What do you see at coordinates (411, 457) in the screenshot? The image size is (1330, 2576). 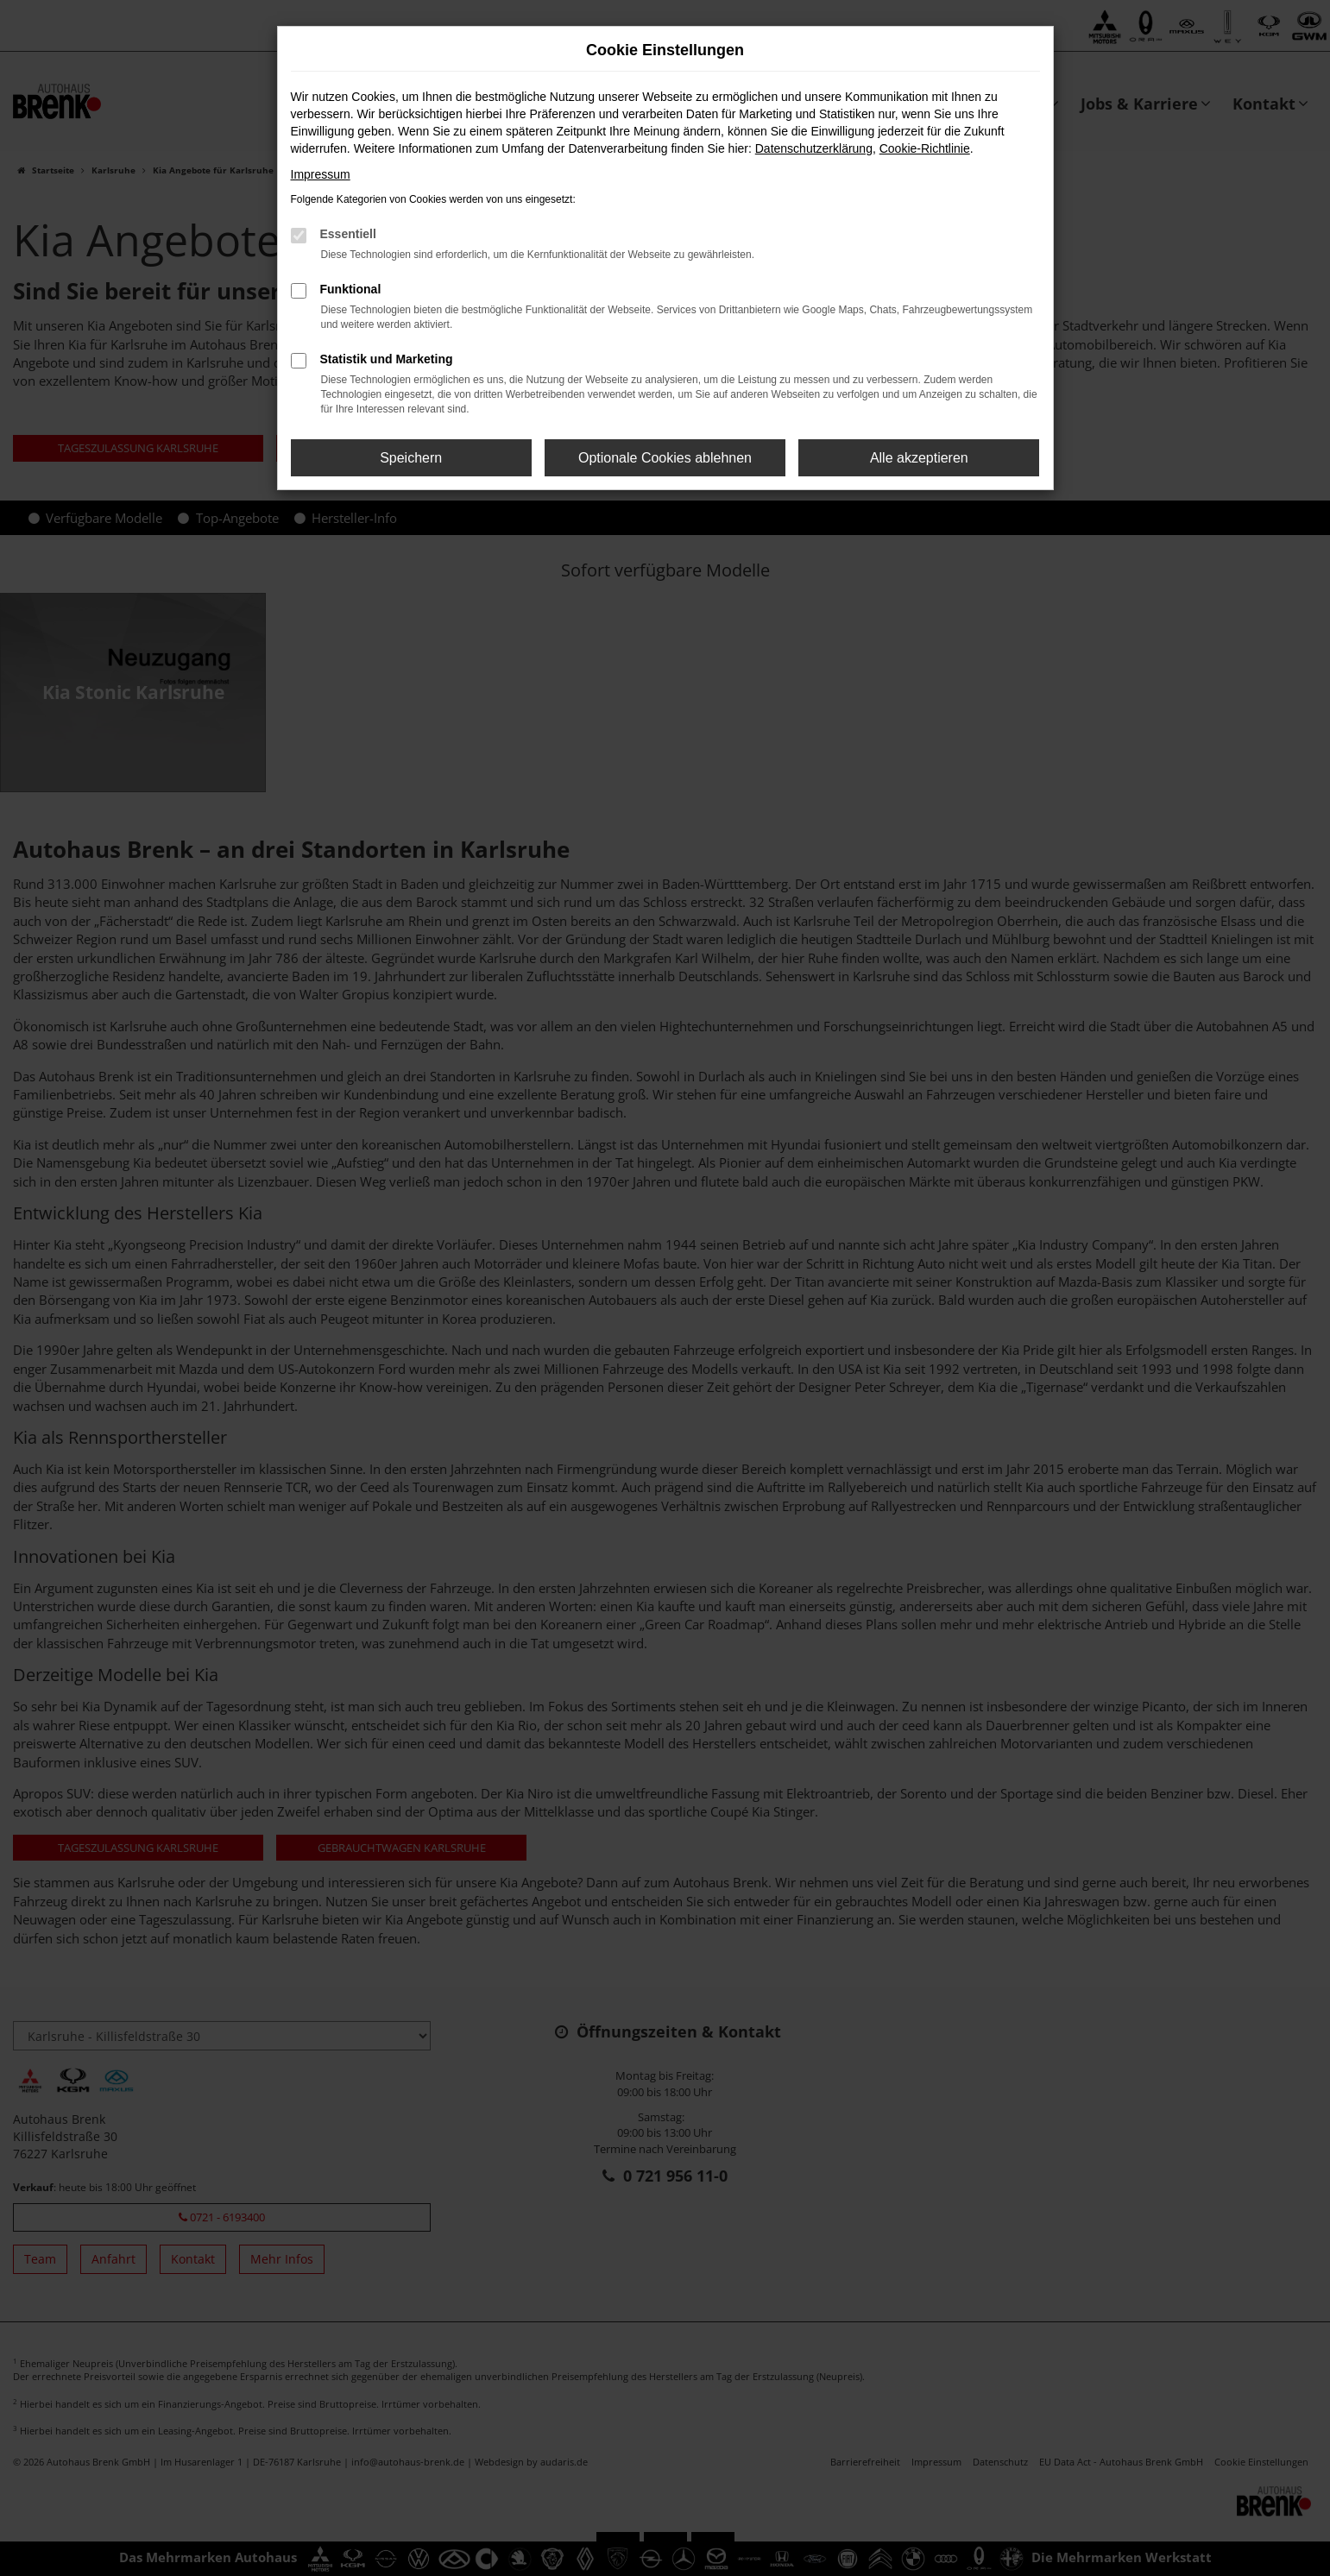 I see `Speichern` at bounding box center [411, 457].